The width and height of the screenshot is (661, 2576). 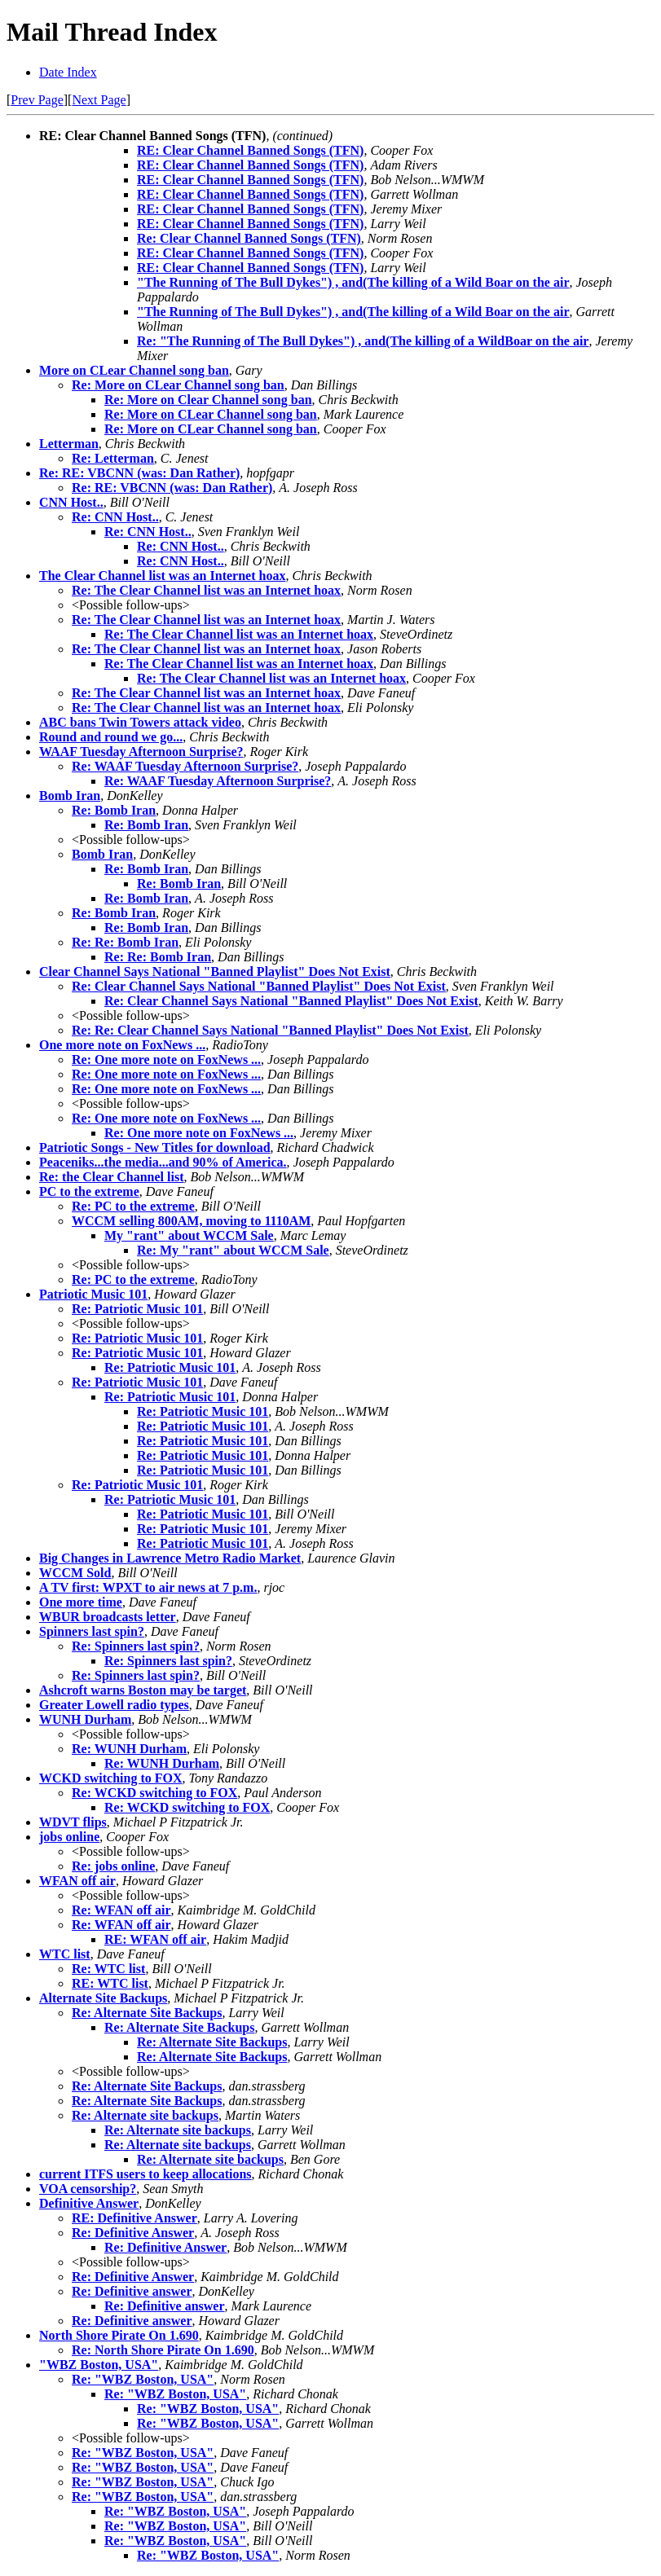 I want to click on WUNH Durham, so click(x=85, y=1719).